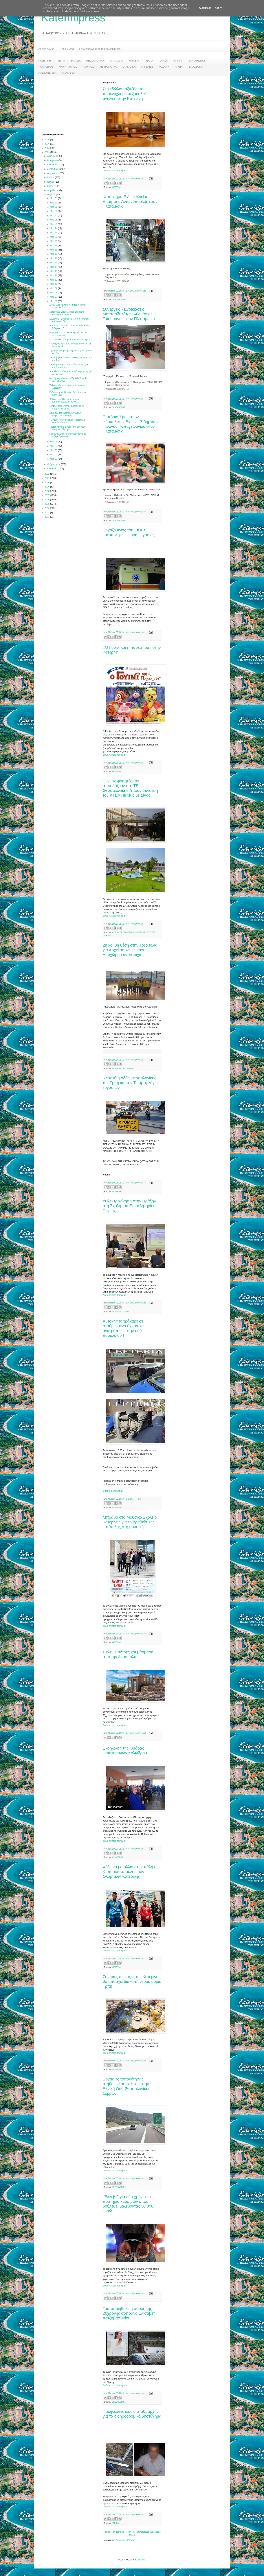 The height and width of the screenshot is (2576, 264). What do you see at coordinates (47, 516) in the screenshot?
I see `2011` at bounding box center [47, 516].